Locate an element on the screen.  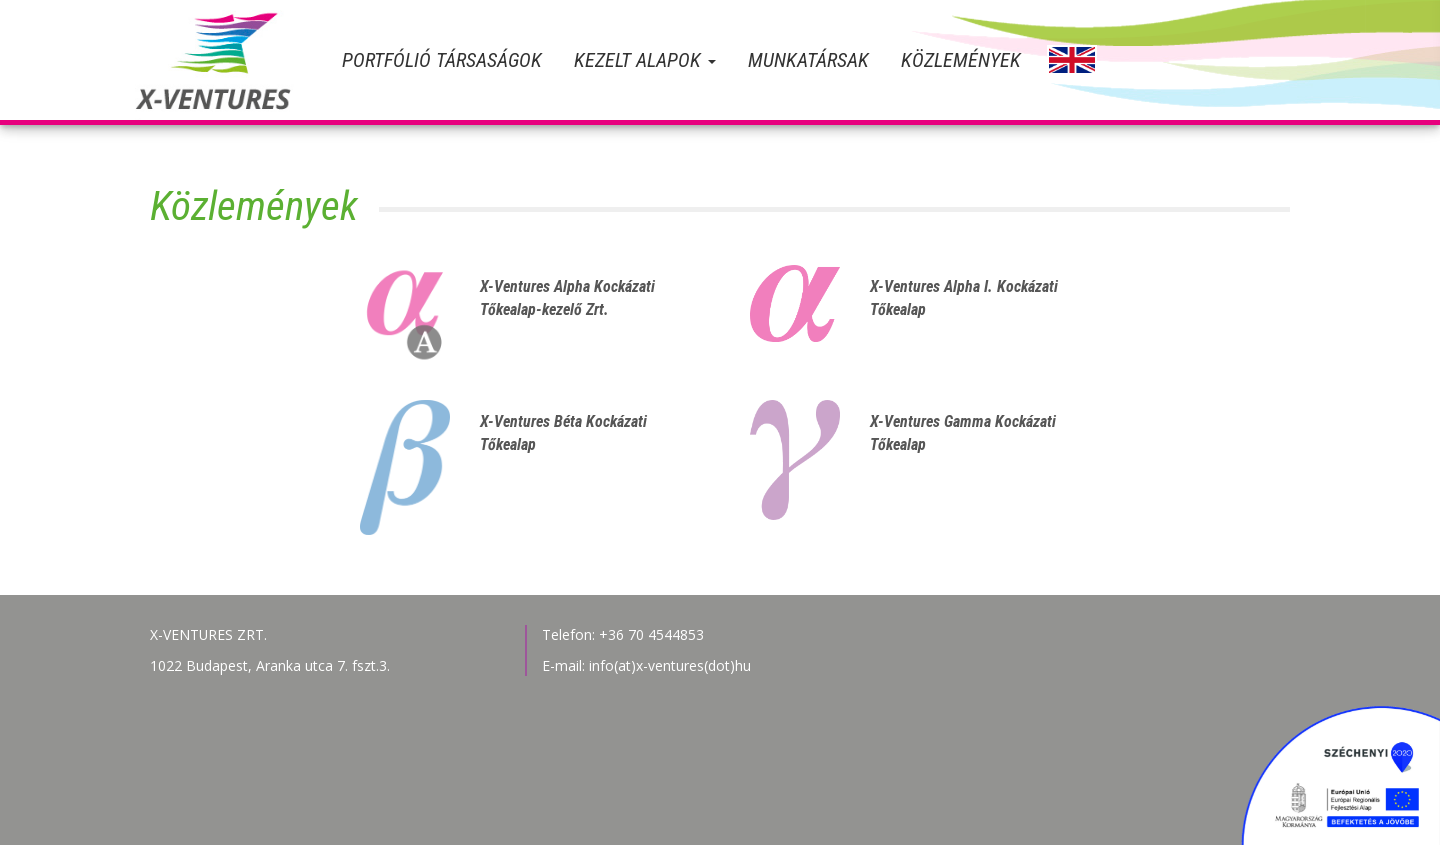
Közlemények is located at coordinates (961, 60).